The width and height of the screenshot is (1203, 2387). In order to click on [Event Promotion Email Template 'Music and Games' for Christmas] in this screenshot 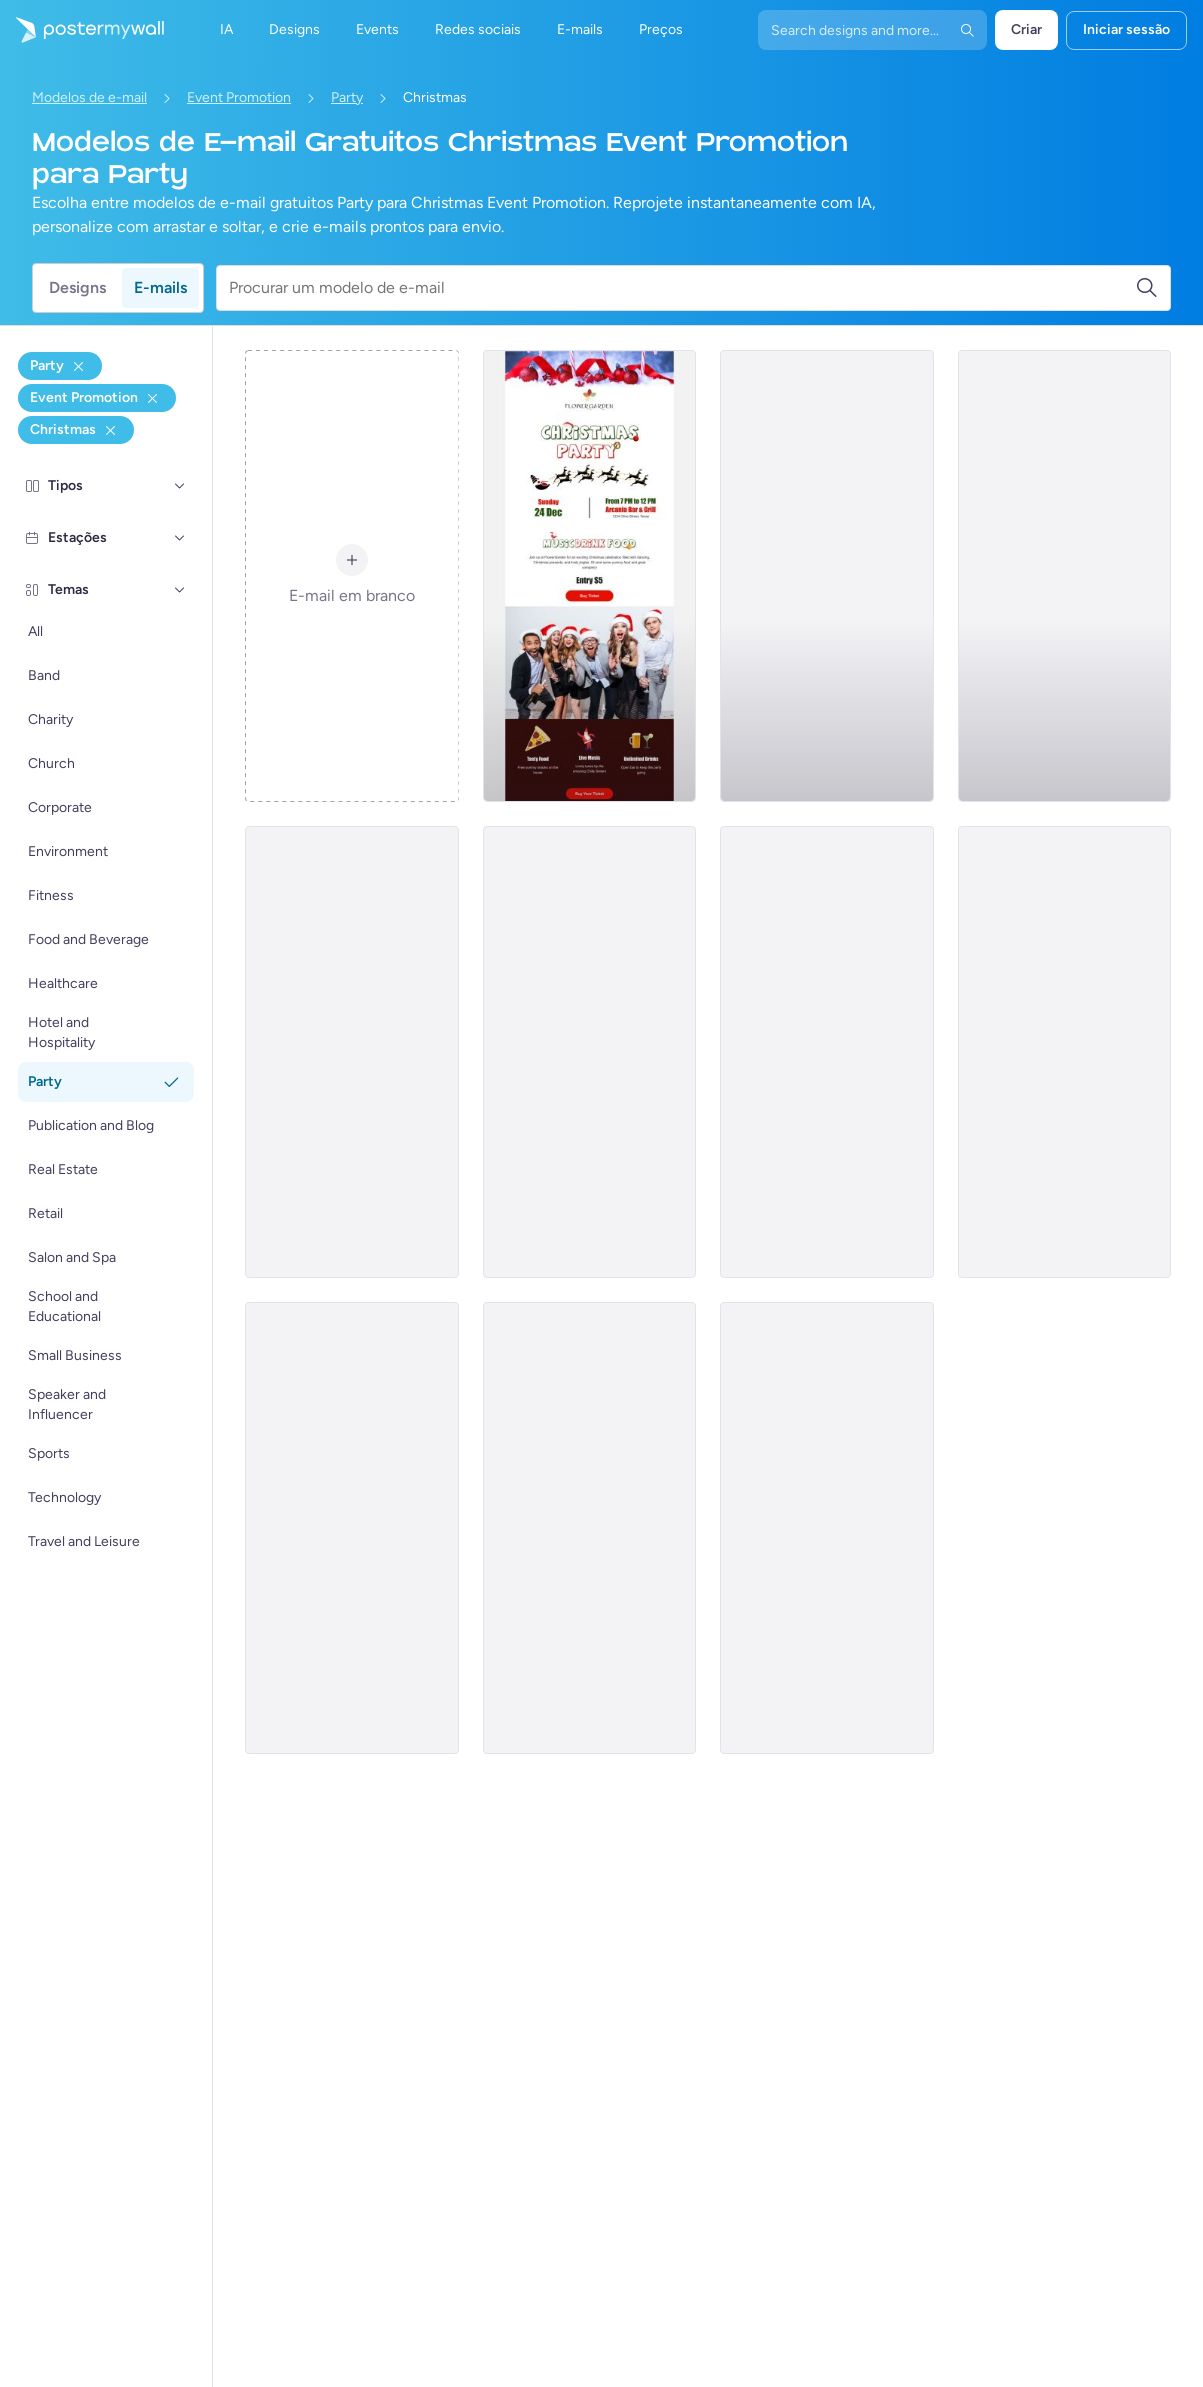, I will do `click(1064, 576)`.